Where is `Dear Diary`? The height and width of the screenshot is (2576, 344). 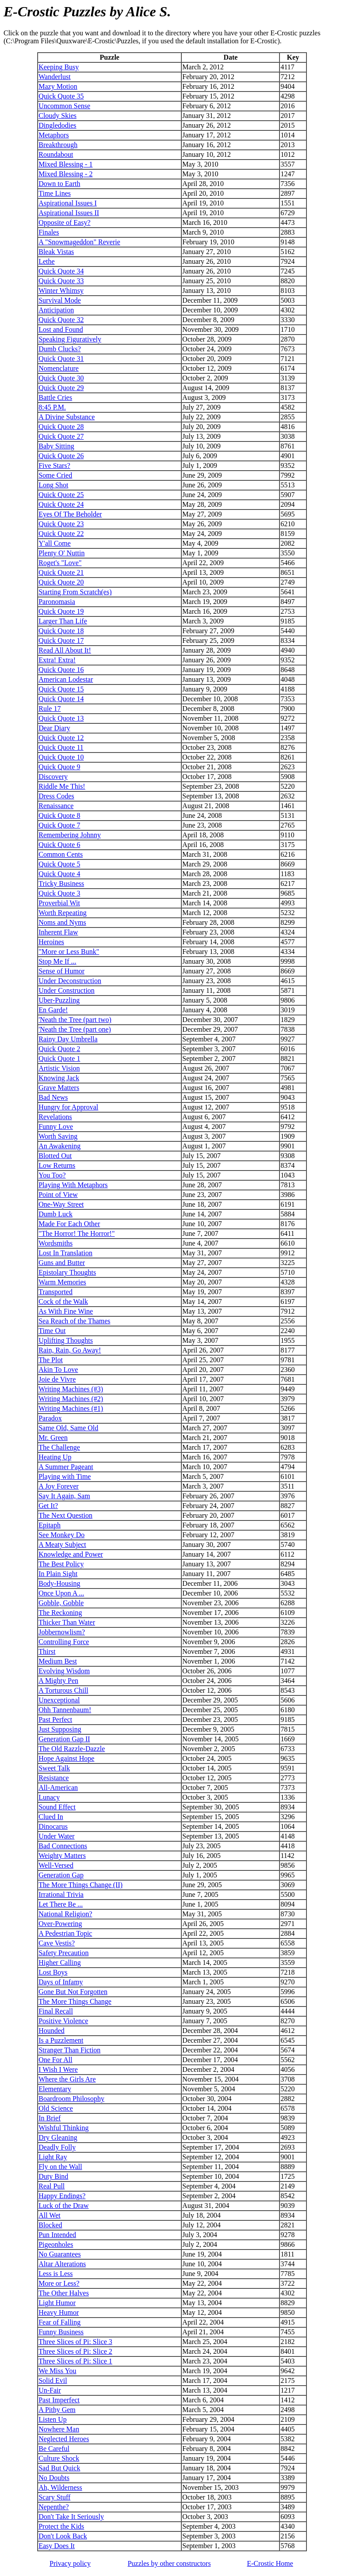 Dear Diary is located at coordinates (54, 728).